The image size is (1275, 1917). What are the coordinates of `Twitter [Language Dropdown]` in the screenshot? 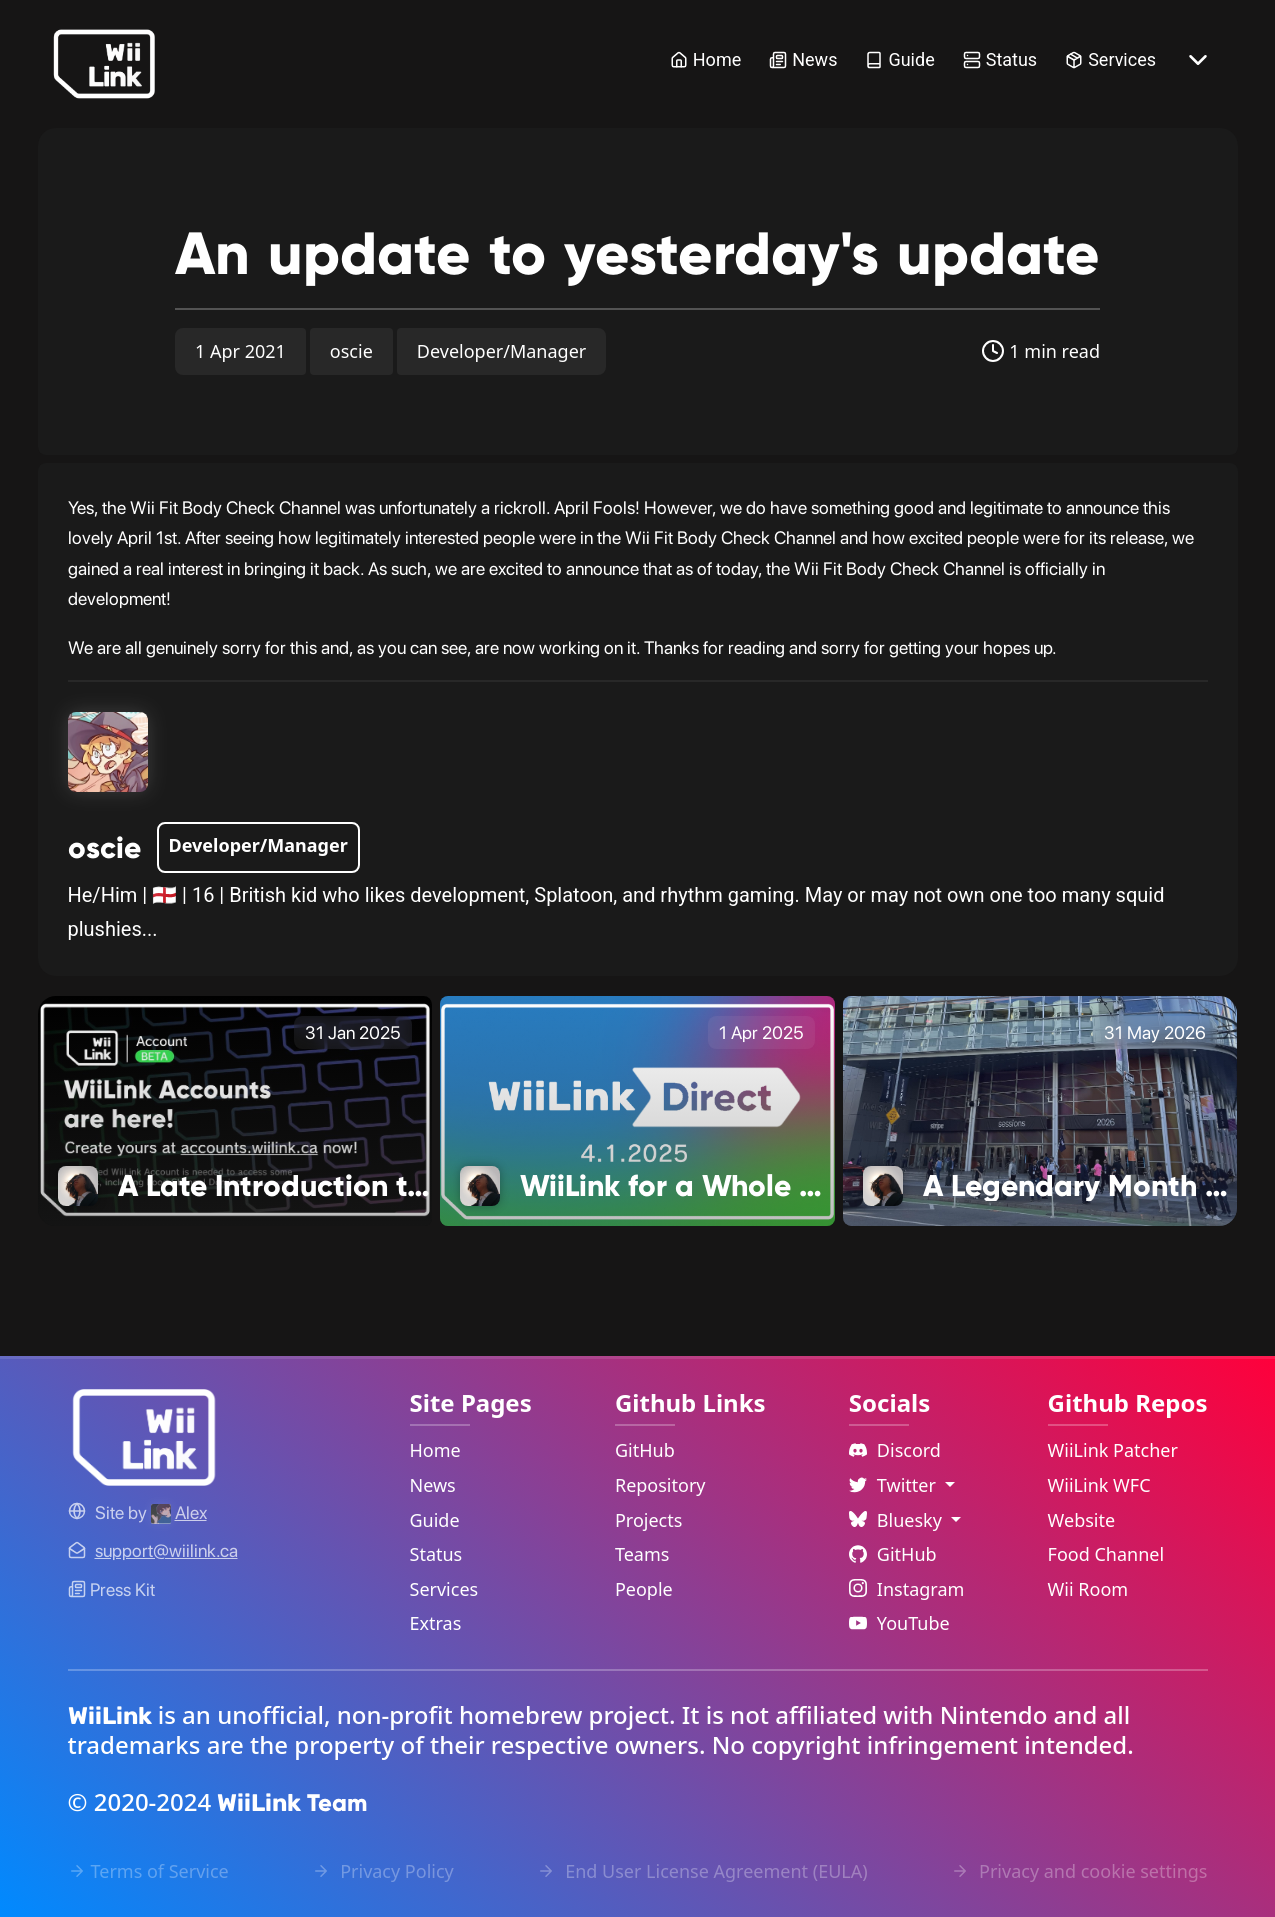 It's located at (895, 1485).